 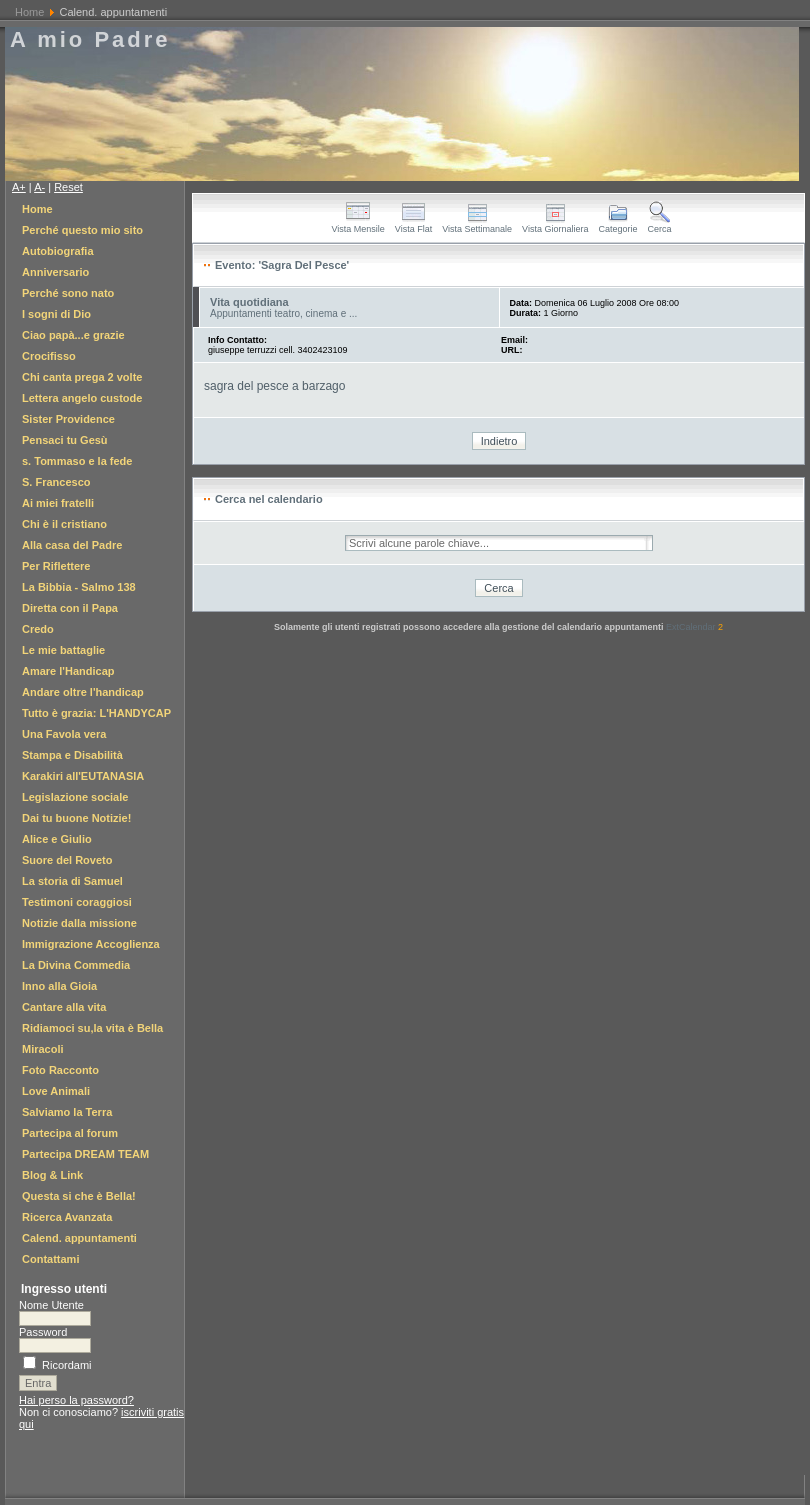 I want to click on Ciao papà...e grazie, so click(x=73, y=335).